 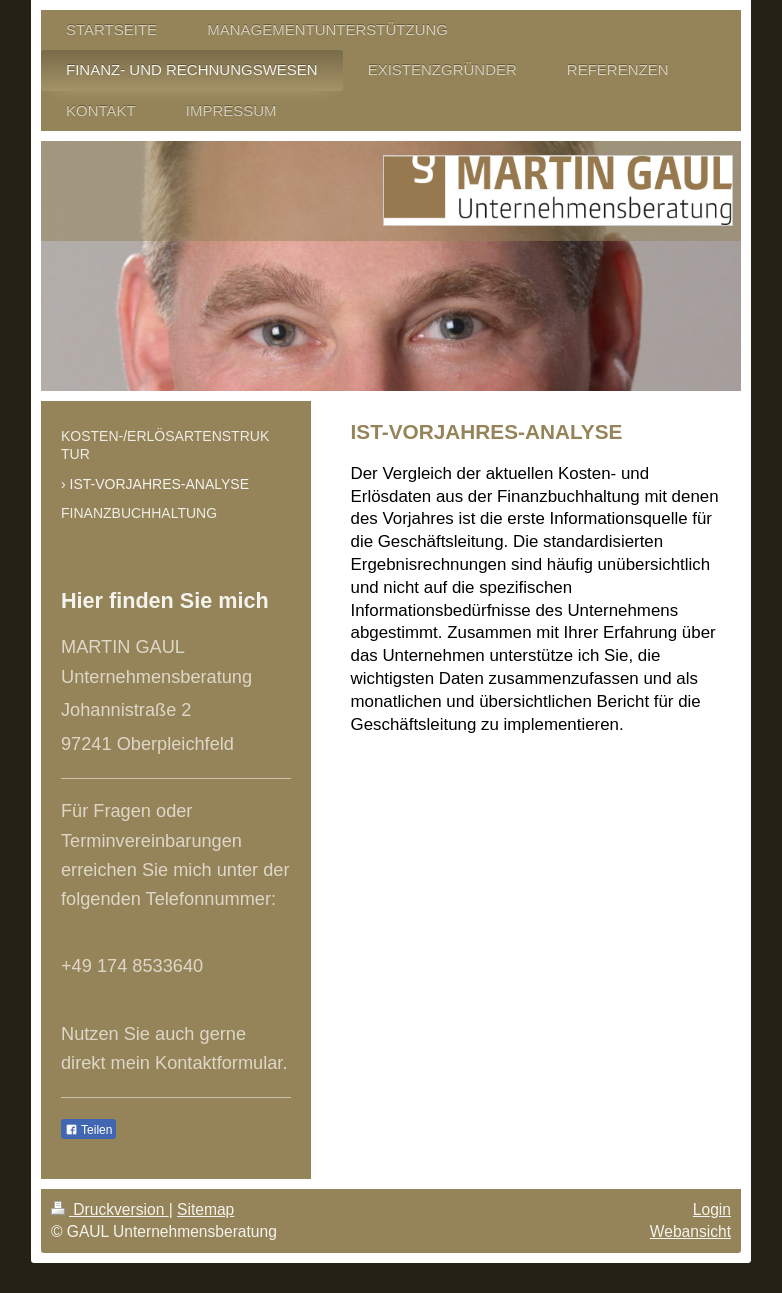 I want to click on Druckversion, so click(x=110, y=1209).